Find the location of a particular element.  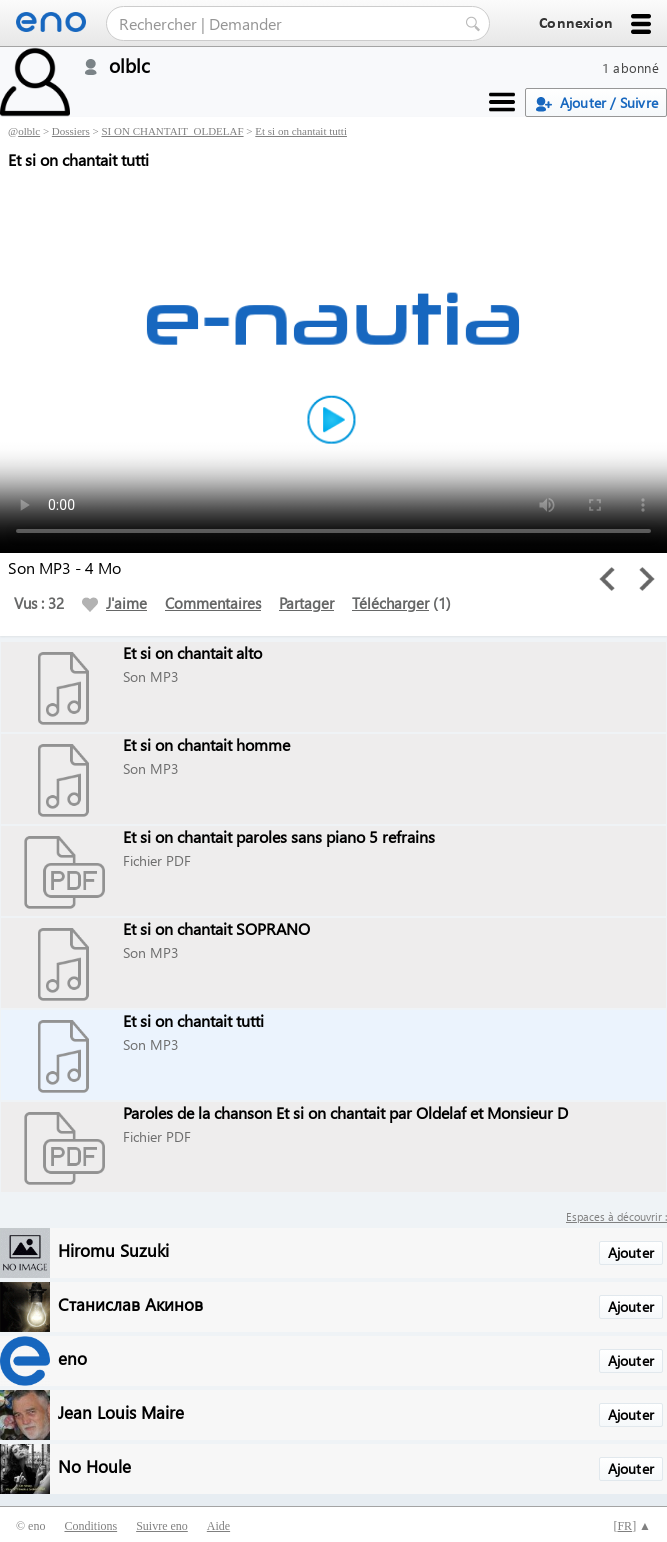

Télécharger is located at coordinates (390, 603).